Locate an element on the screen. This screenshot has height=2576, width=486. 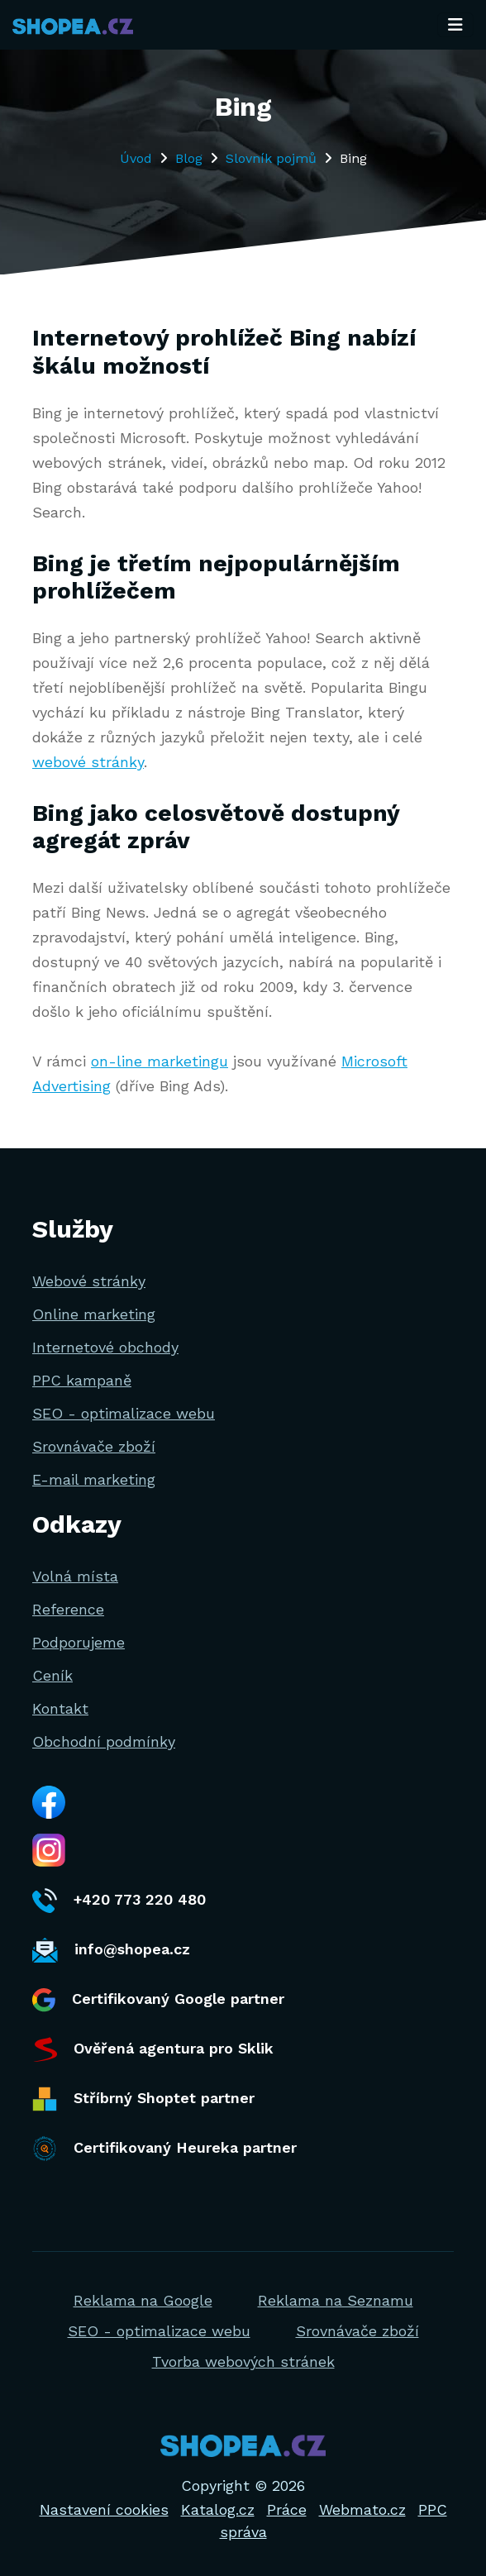
Certifikovaný Heureka partner is located at coordinates (164, 2148).